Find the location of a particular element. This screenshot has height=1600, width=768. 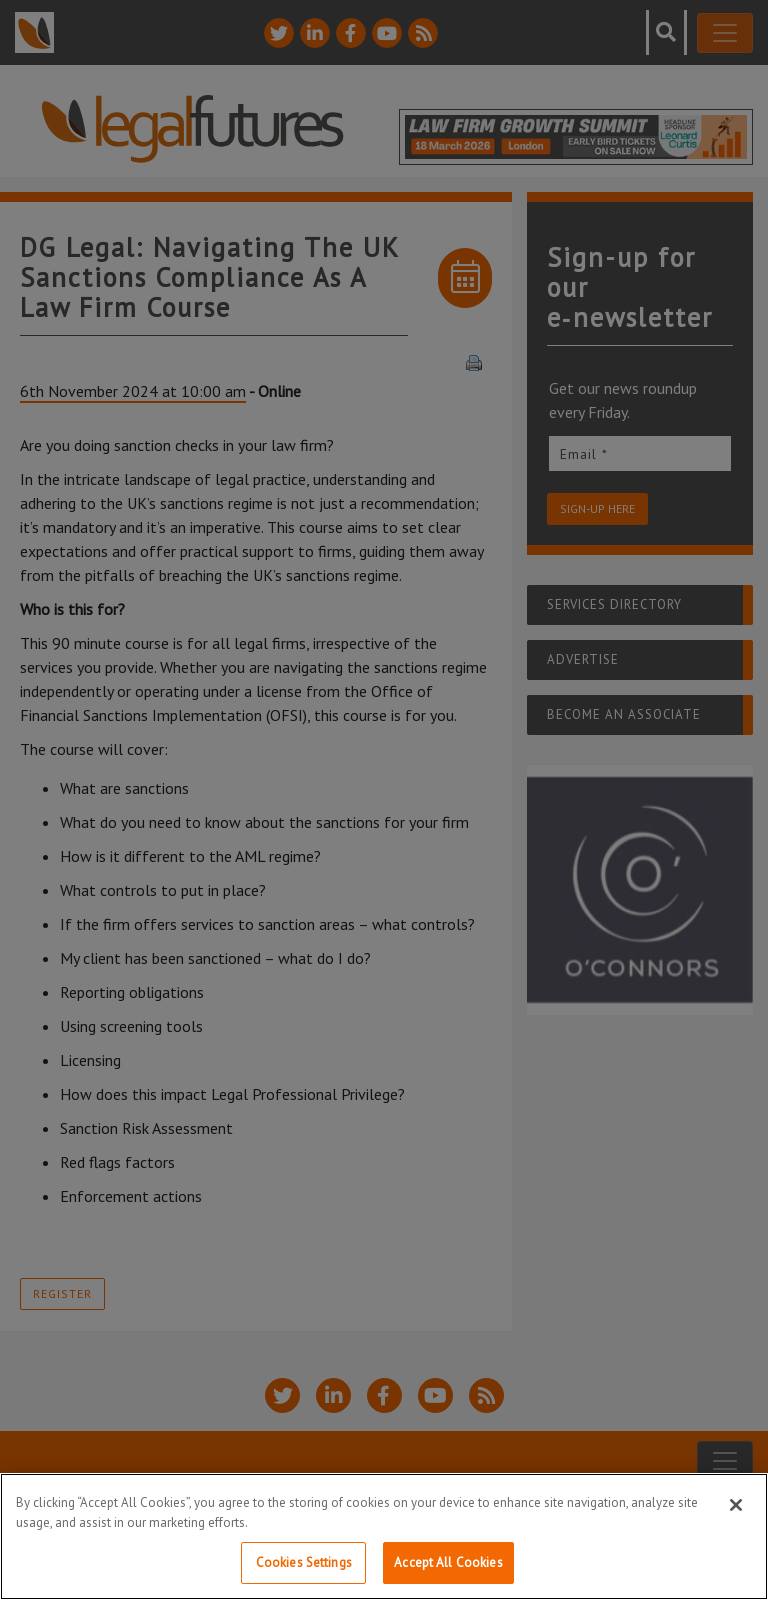

Cookies Settings [Cookies Settings, Opens the preference center dialog] is located at coordinates (304, 1562).